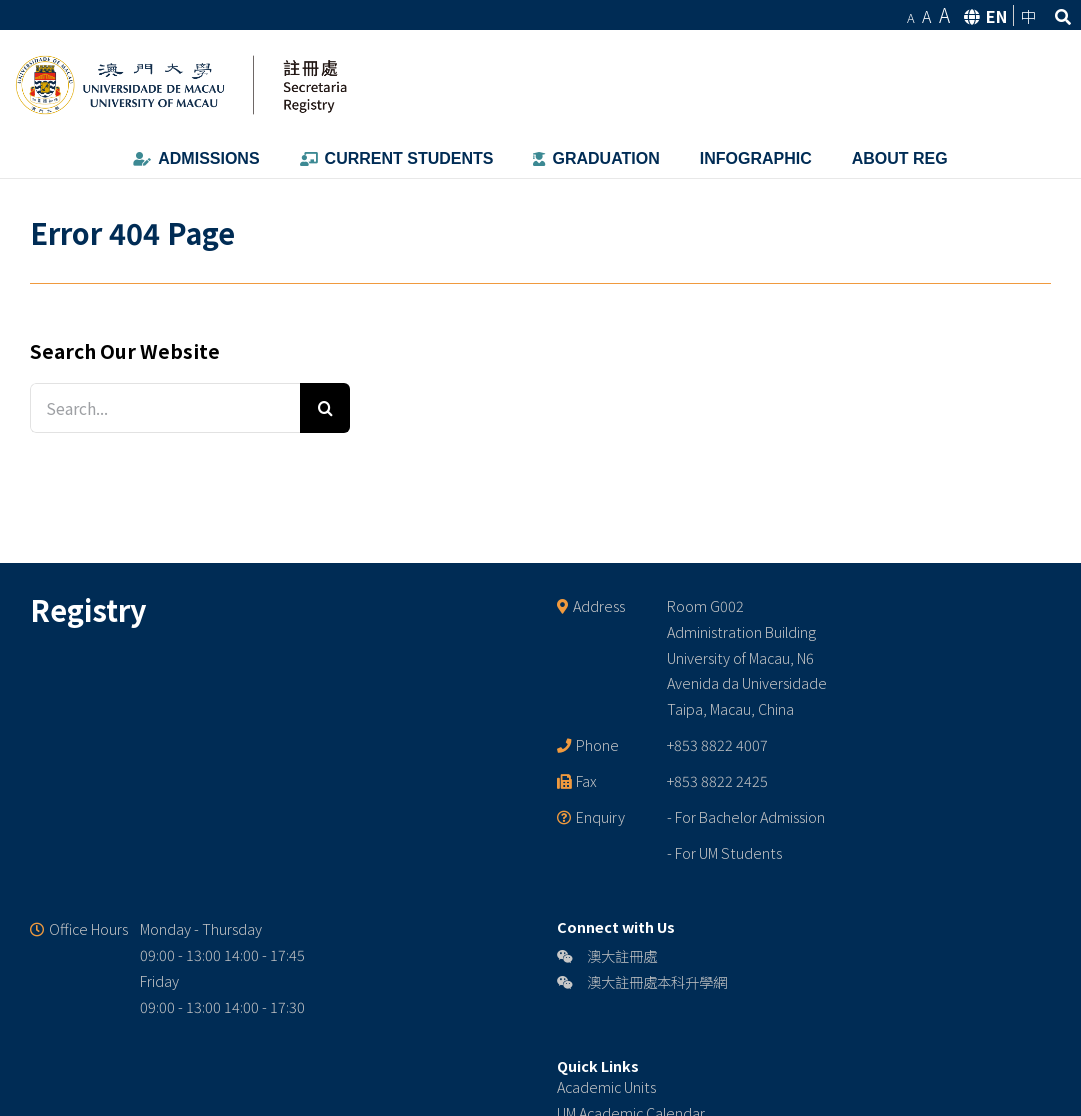 The height and width of the screenshot is (1116, 1081). What do you see at coordinates (325, 408) in the screenshot?
I see `[Search]` at bounding box center [325, 408].